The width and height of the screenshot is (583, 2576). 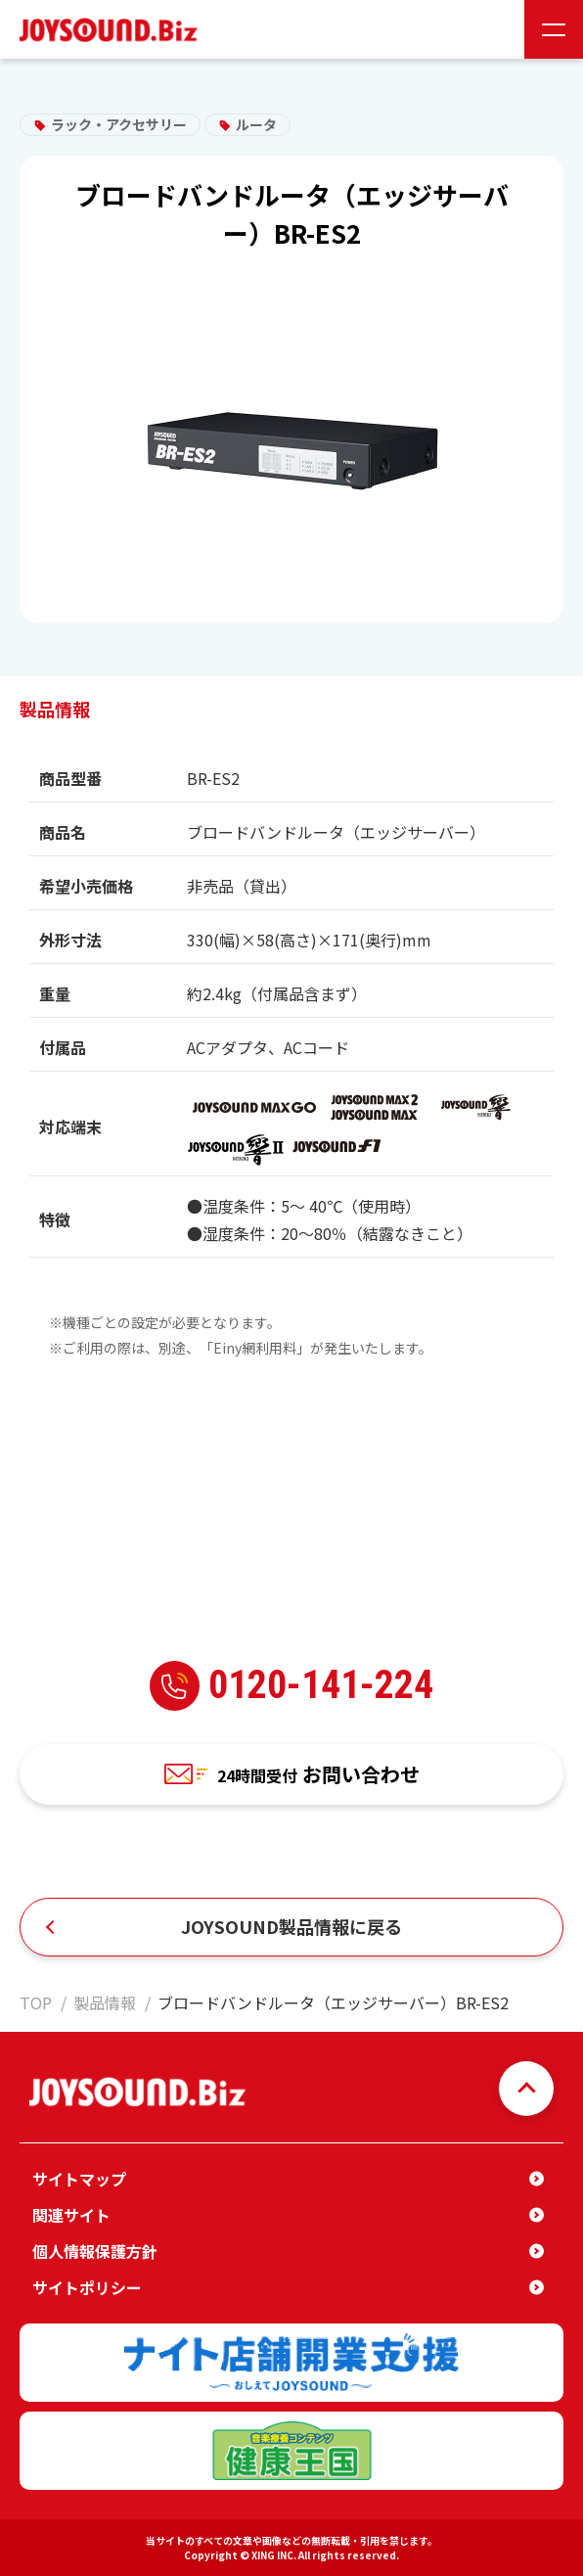 I want to click on JOYSOUND.Biz, so click(x=112, y=30).